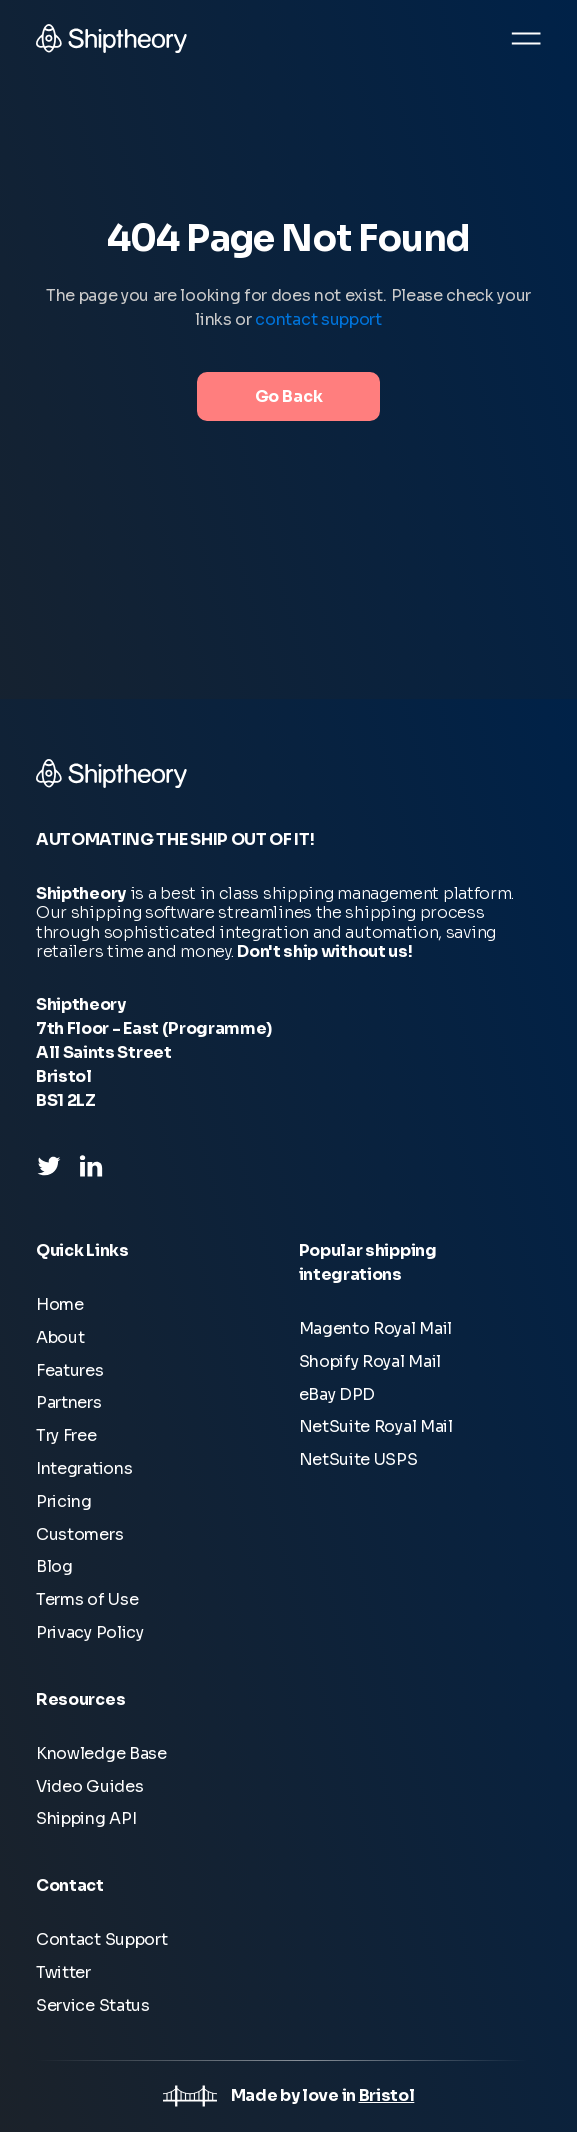 The image size is (577, 2132). Describe the element at coordinates (63, 1972) in the screenshot. I see `Twitter` at that location.